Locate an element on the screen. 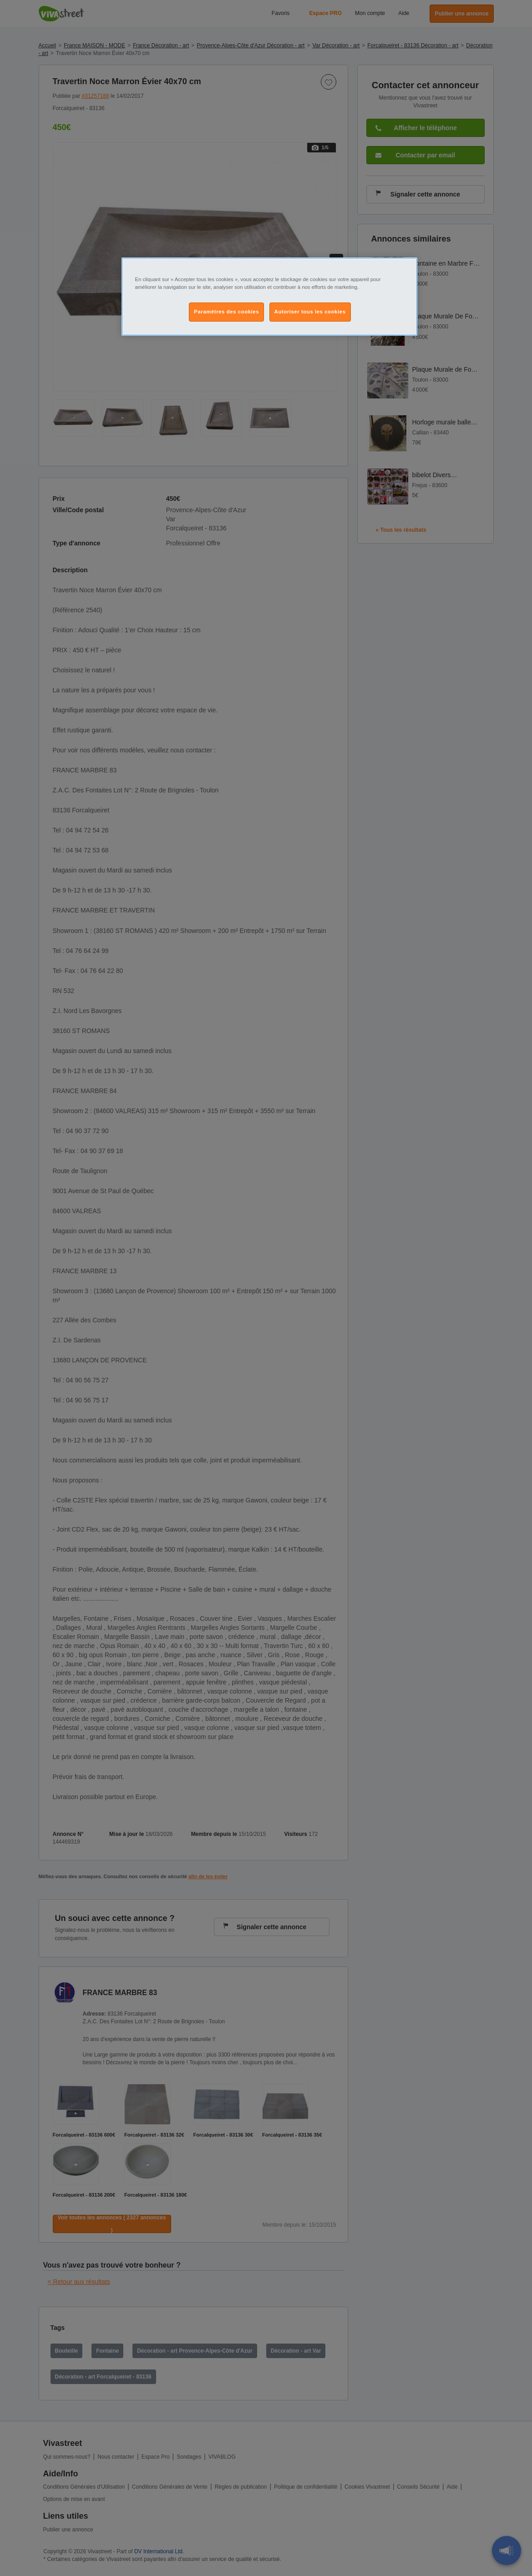  Autoriser tous les cookies is located at coordinates (310, 311).